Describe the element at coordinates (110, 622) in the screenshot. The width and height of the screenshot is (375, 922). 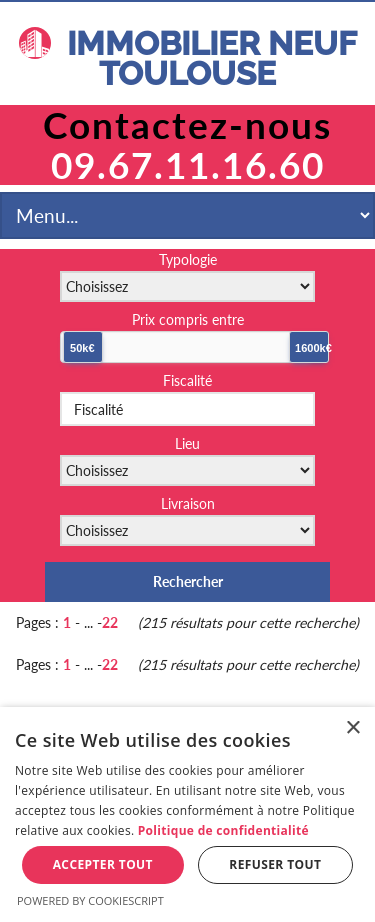
I see `22` at that location.